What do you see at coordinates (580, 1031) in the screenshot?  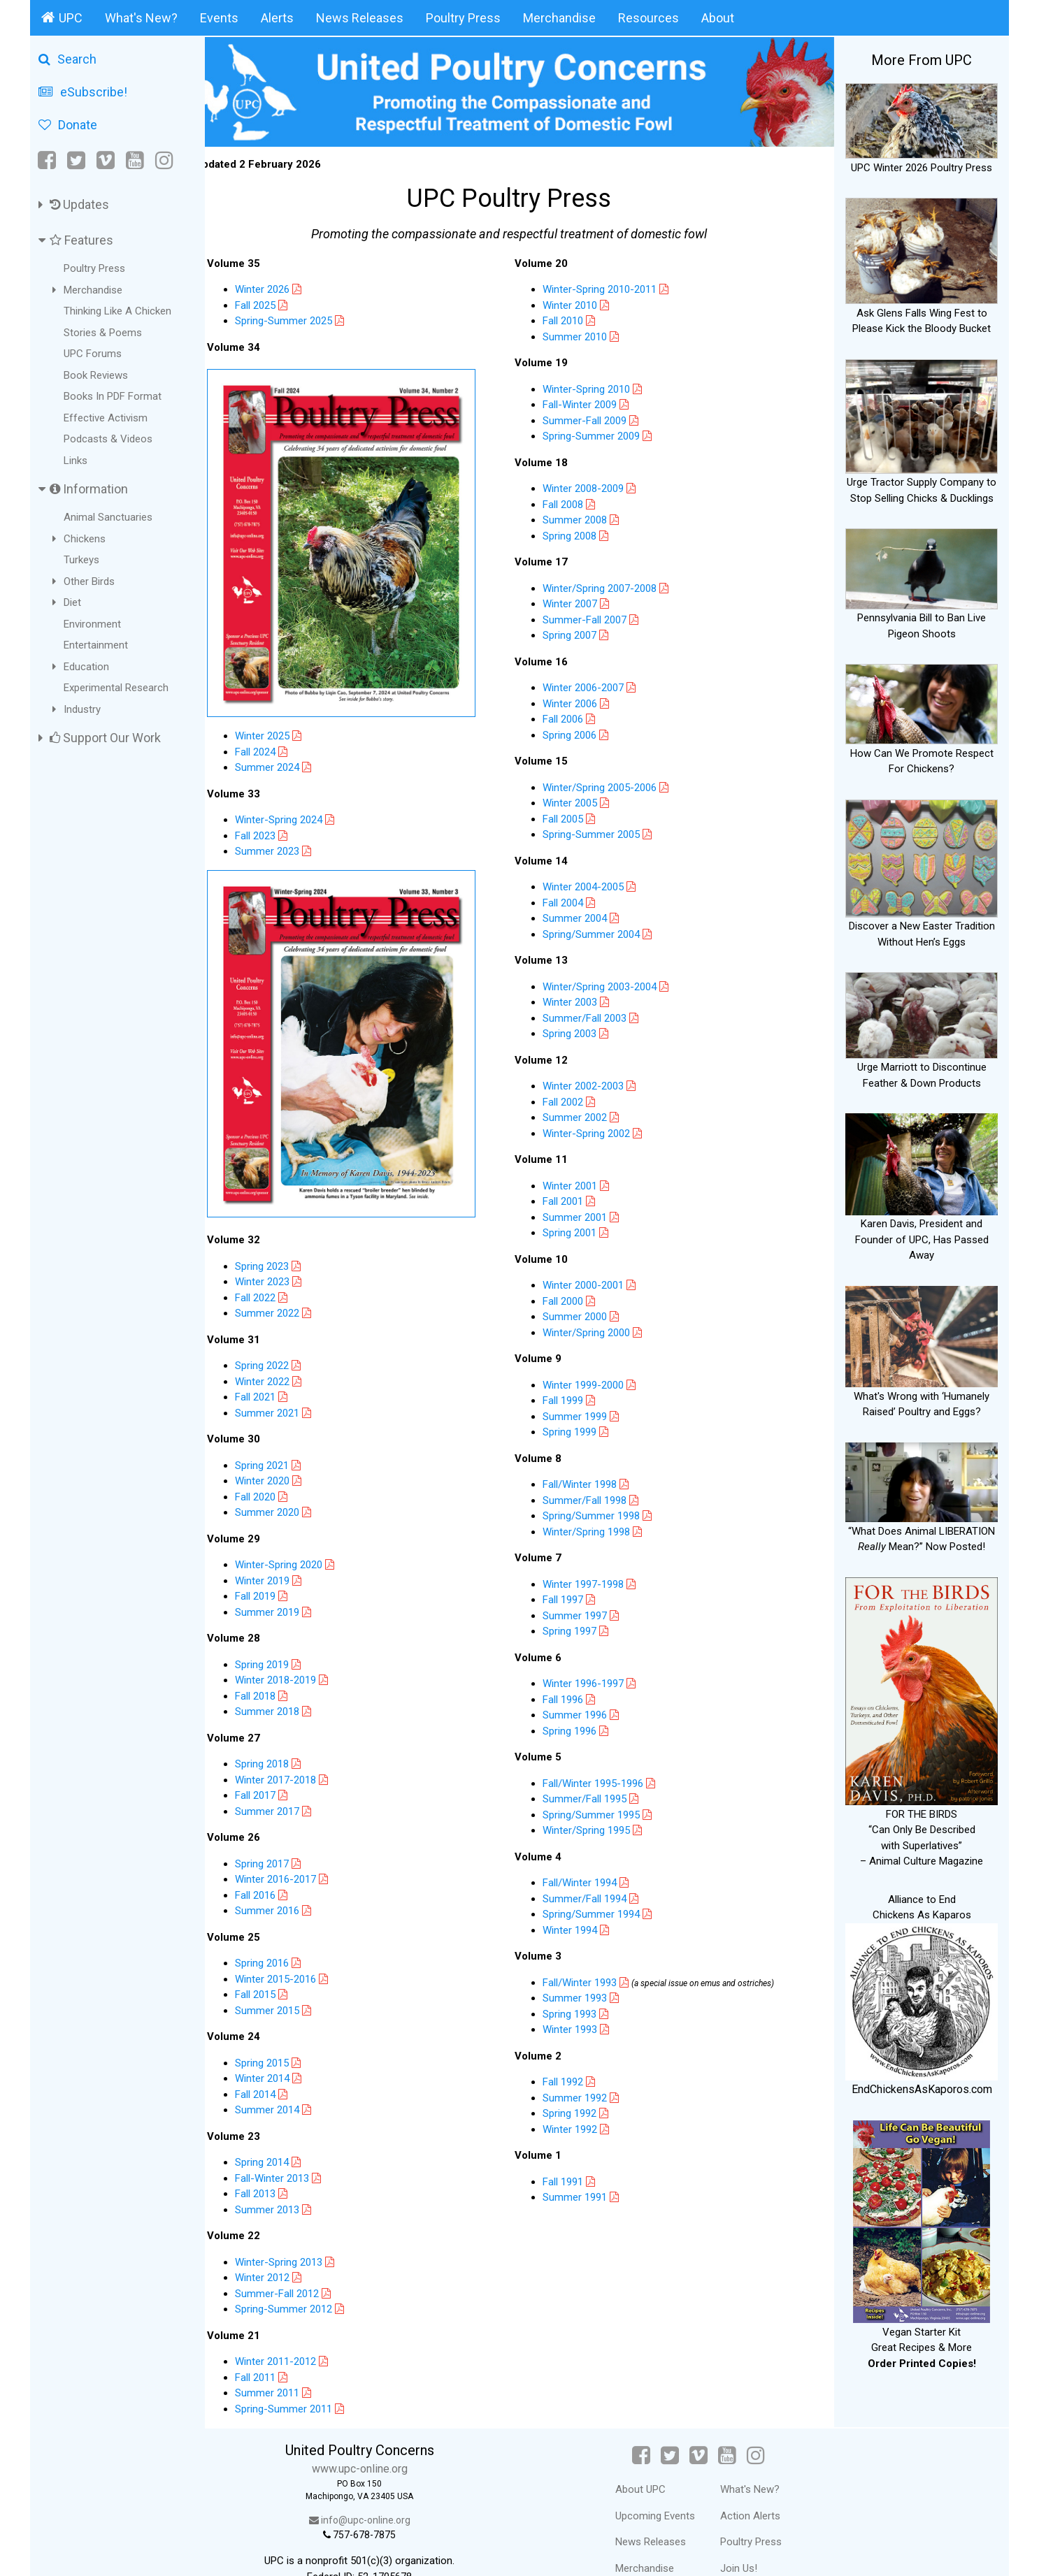 I see `Spring 2003` at bounding box center [580, 1031].